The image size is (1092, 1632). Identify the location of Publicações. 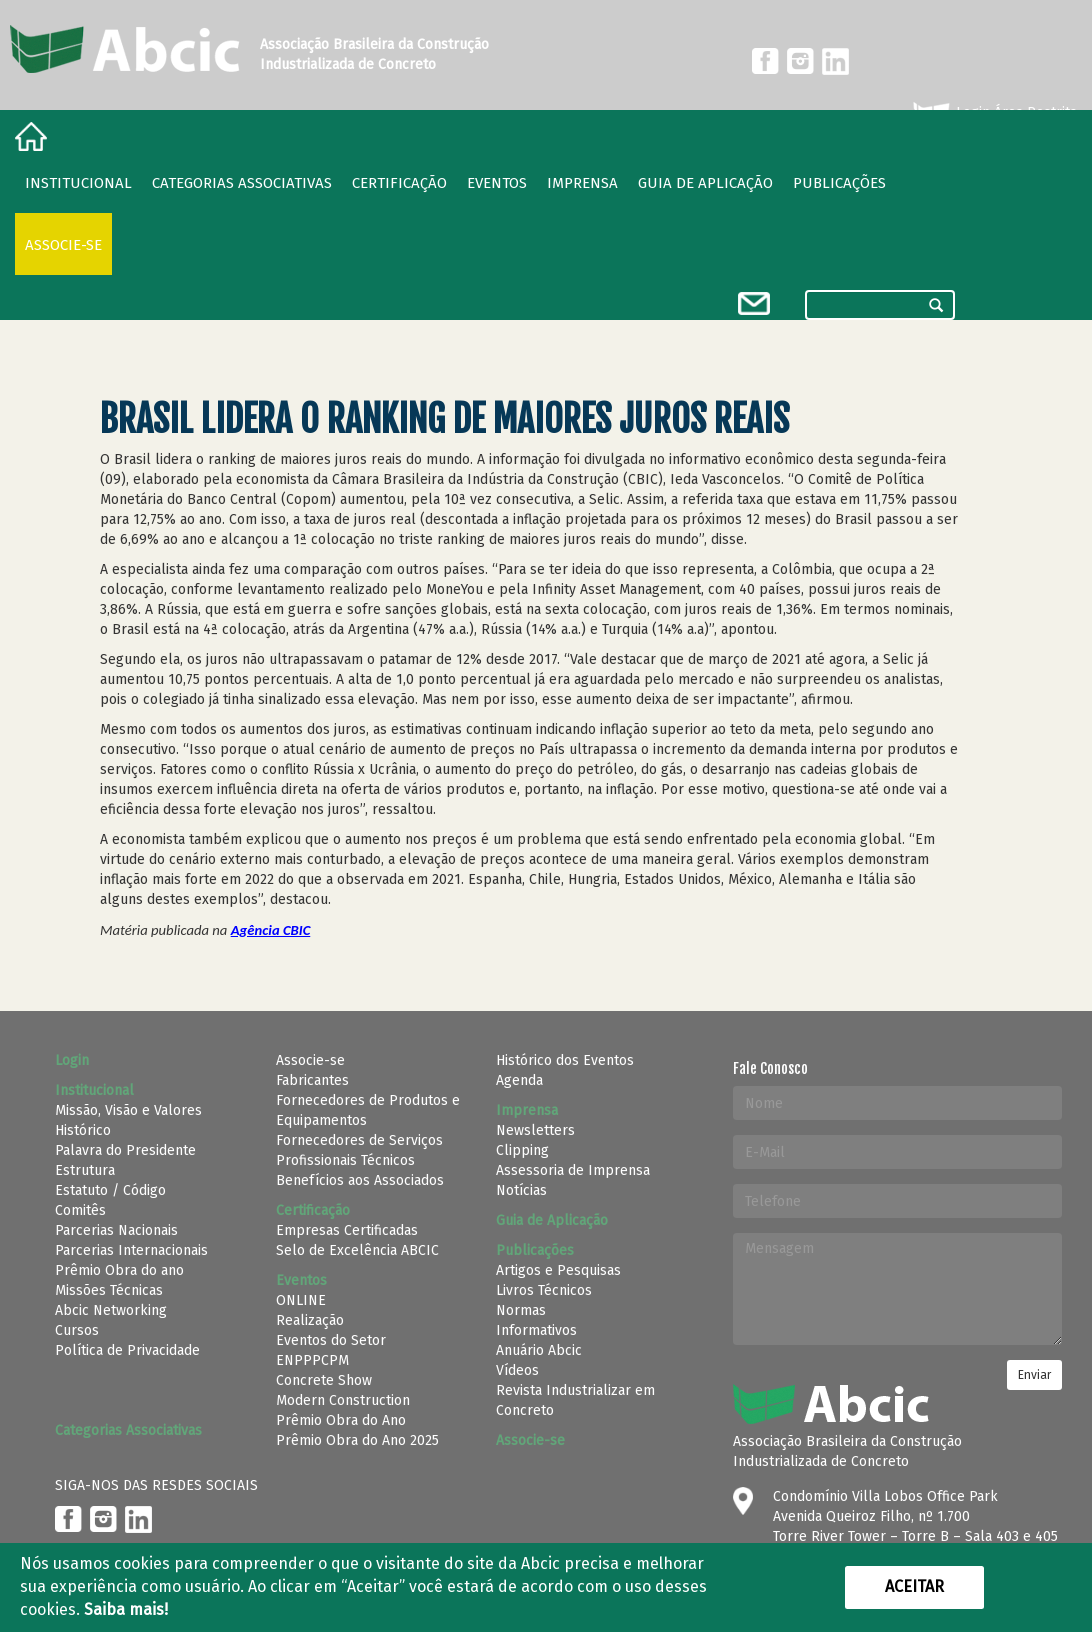
(839, 183).